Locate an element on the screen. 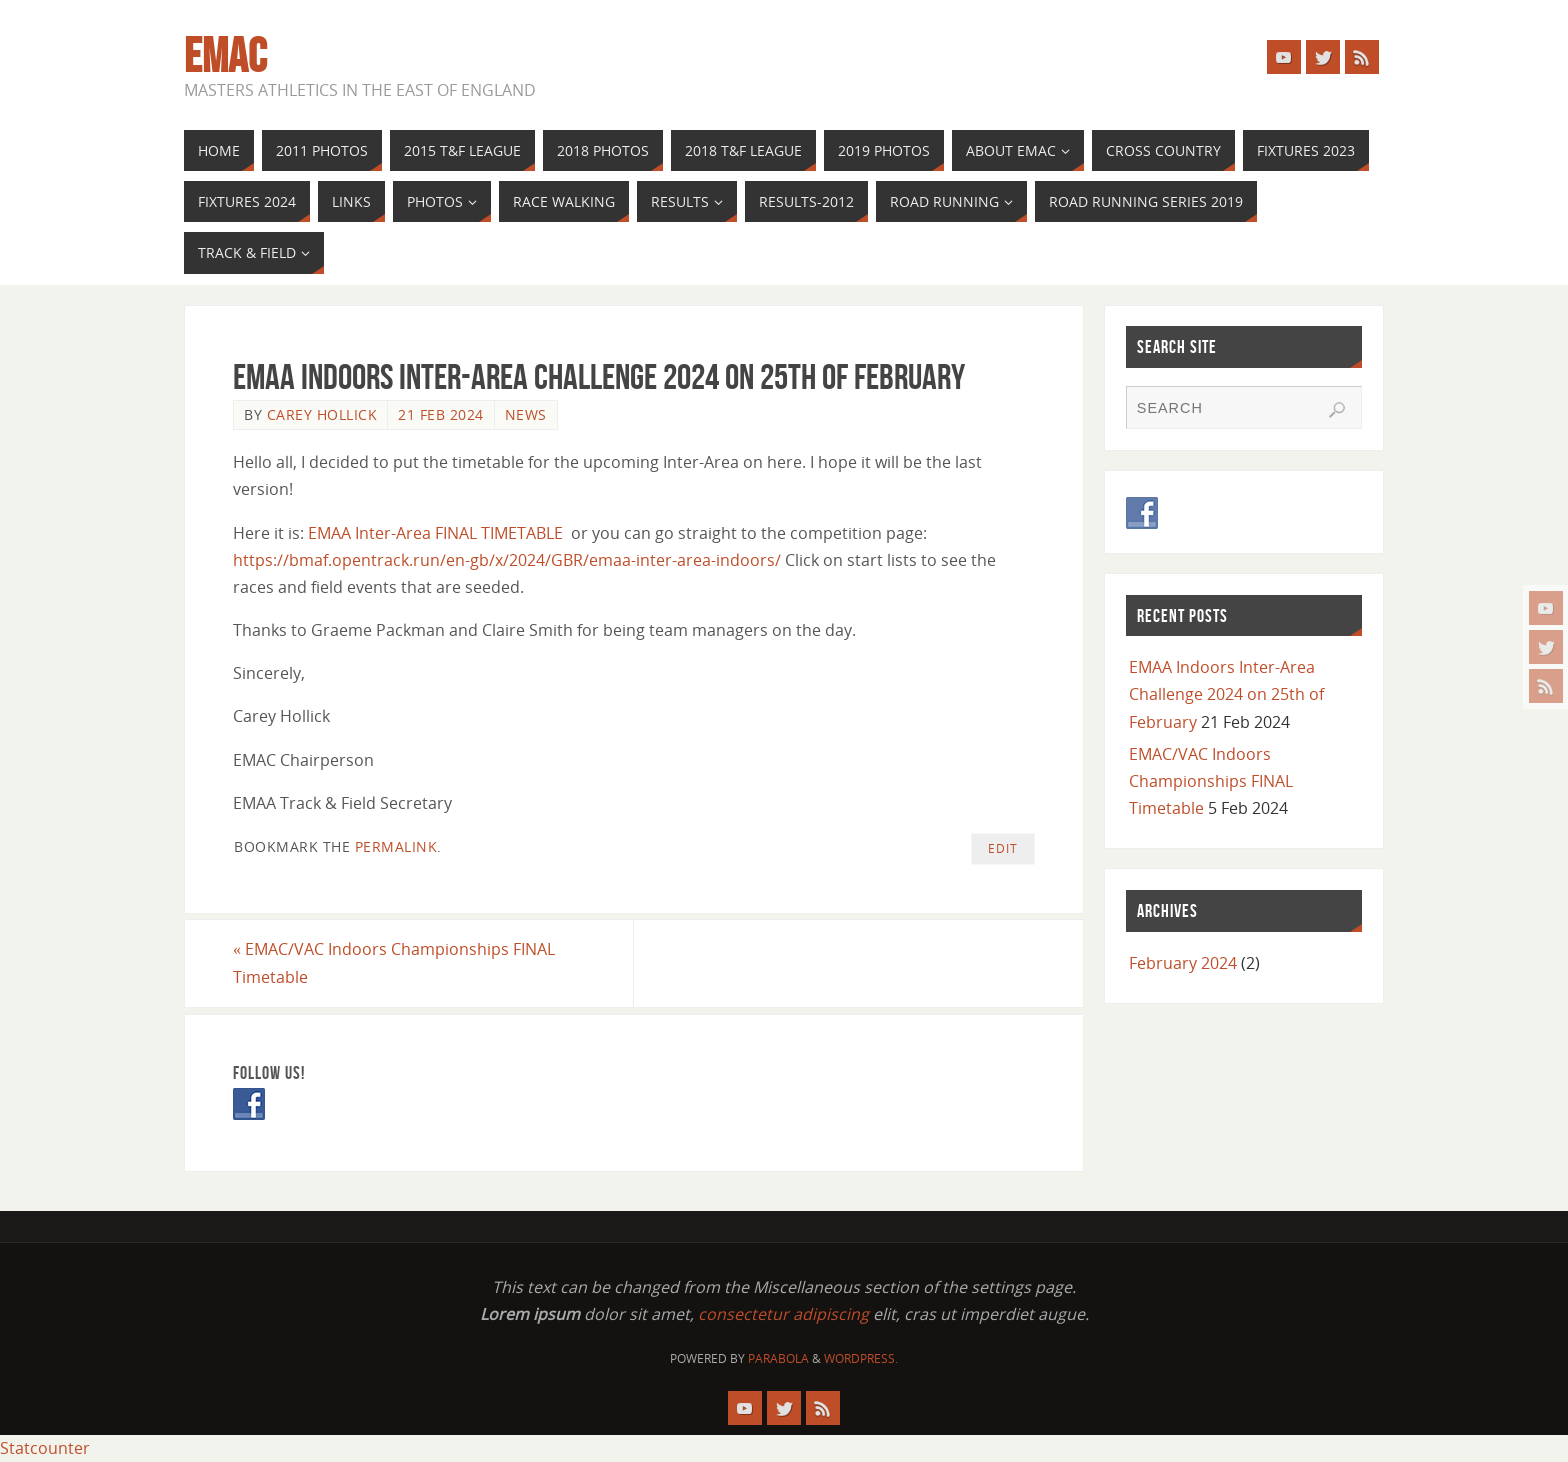 The width and height of the screenshot is (1568, 1462). EMAC is located at coordinates (225, 56).